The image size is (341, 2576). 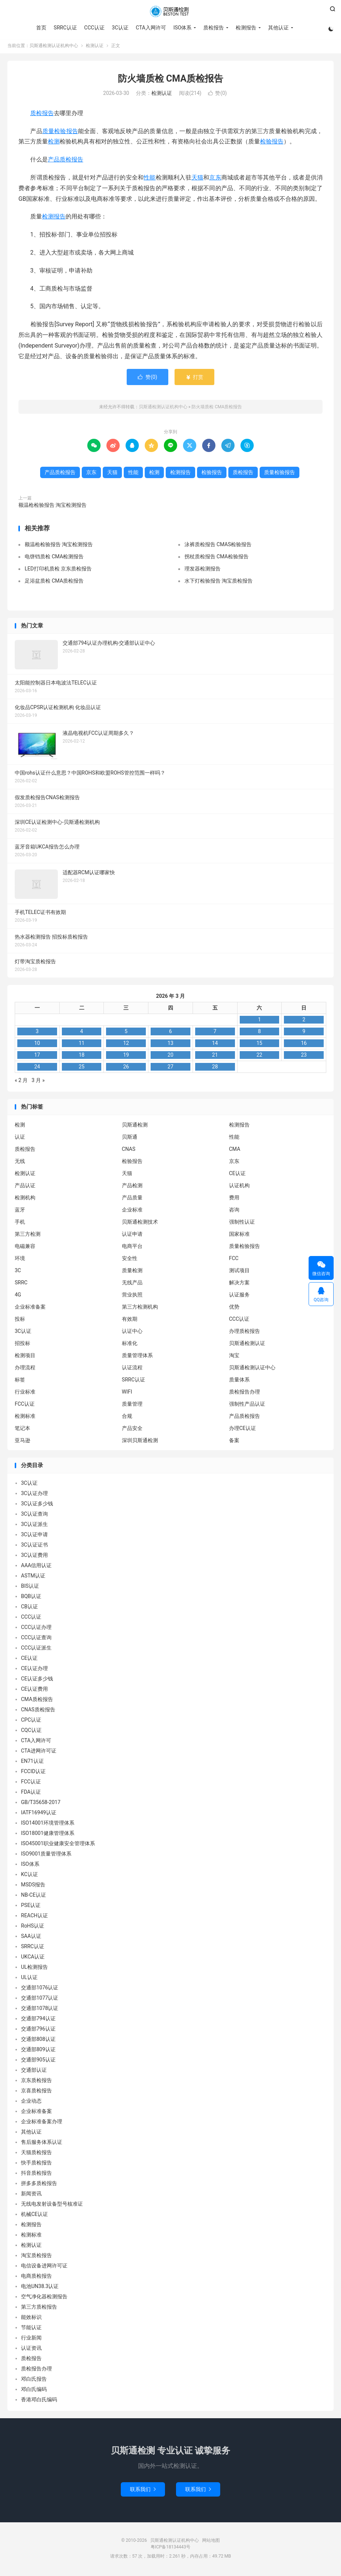 What do you see at coordinates (234, 1199) in the screenshot?
I see `费用` at bounding box center [234, 1199].